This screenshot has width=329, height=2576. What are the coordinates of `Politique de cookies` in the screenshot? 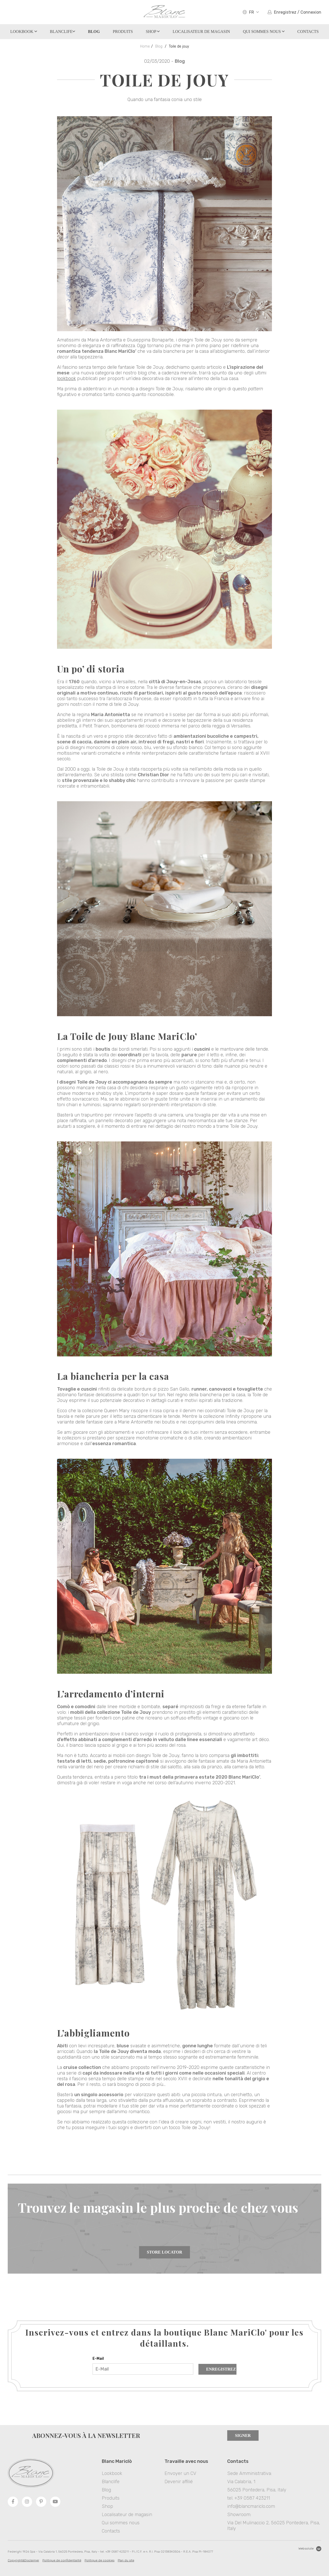 It's located at (99, 2560).